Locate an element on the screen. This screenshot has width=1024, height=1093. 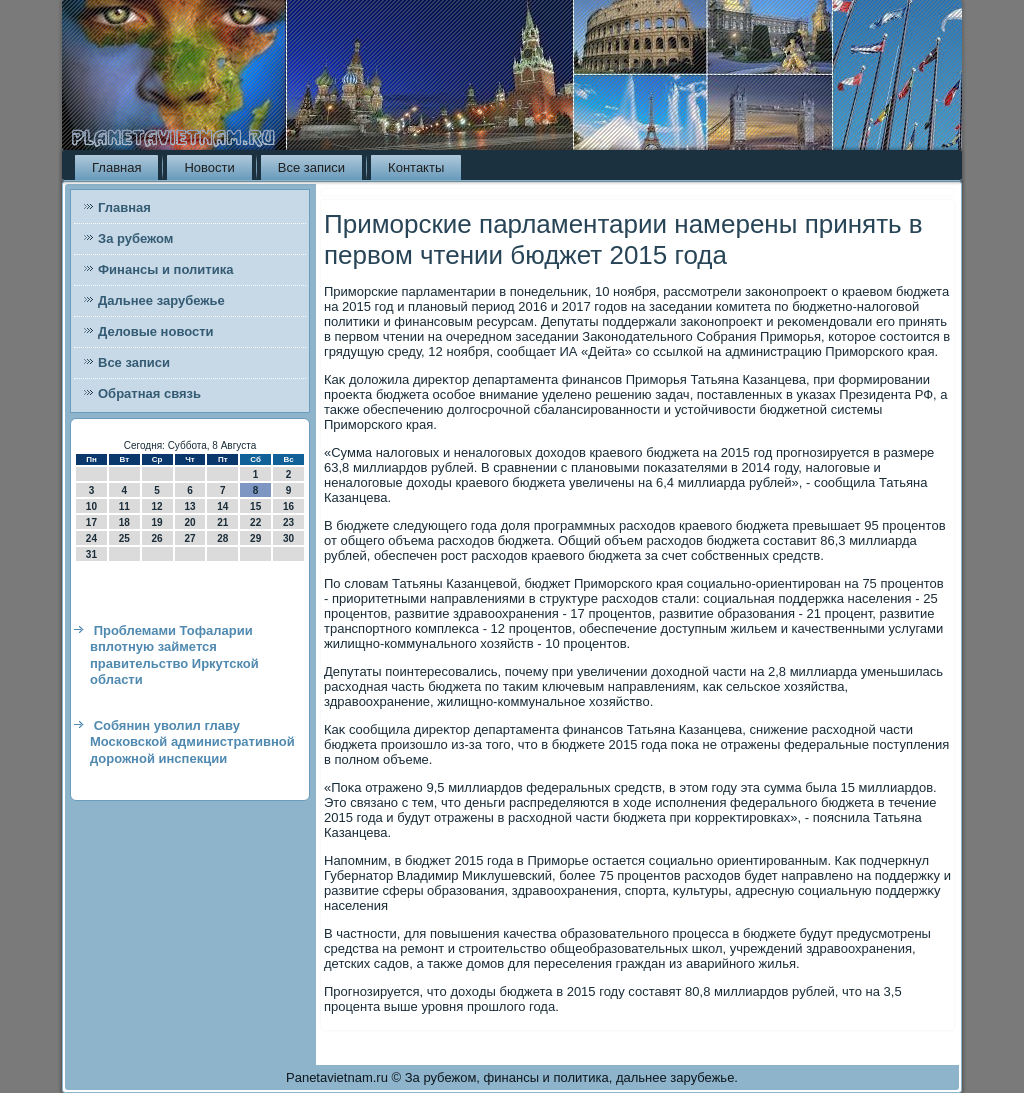
Собянин уволил главу Московской административной дорожной инспекции is located at coordinates (192, 742).